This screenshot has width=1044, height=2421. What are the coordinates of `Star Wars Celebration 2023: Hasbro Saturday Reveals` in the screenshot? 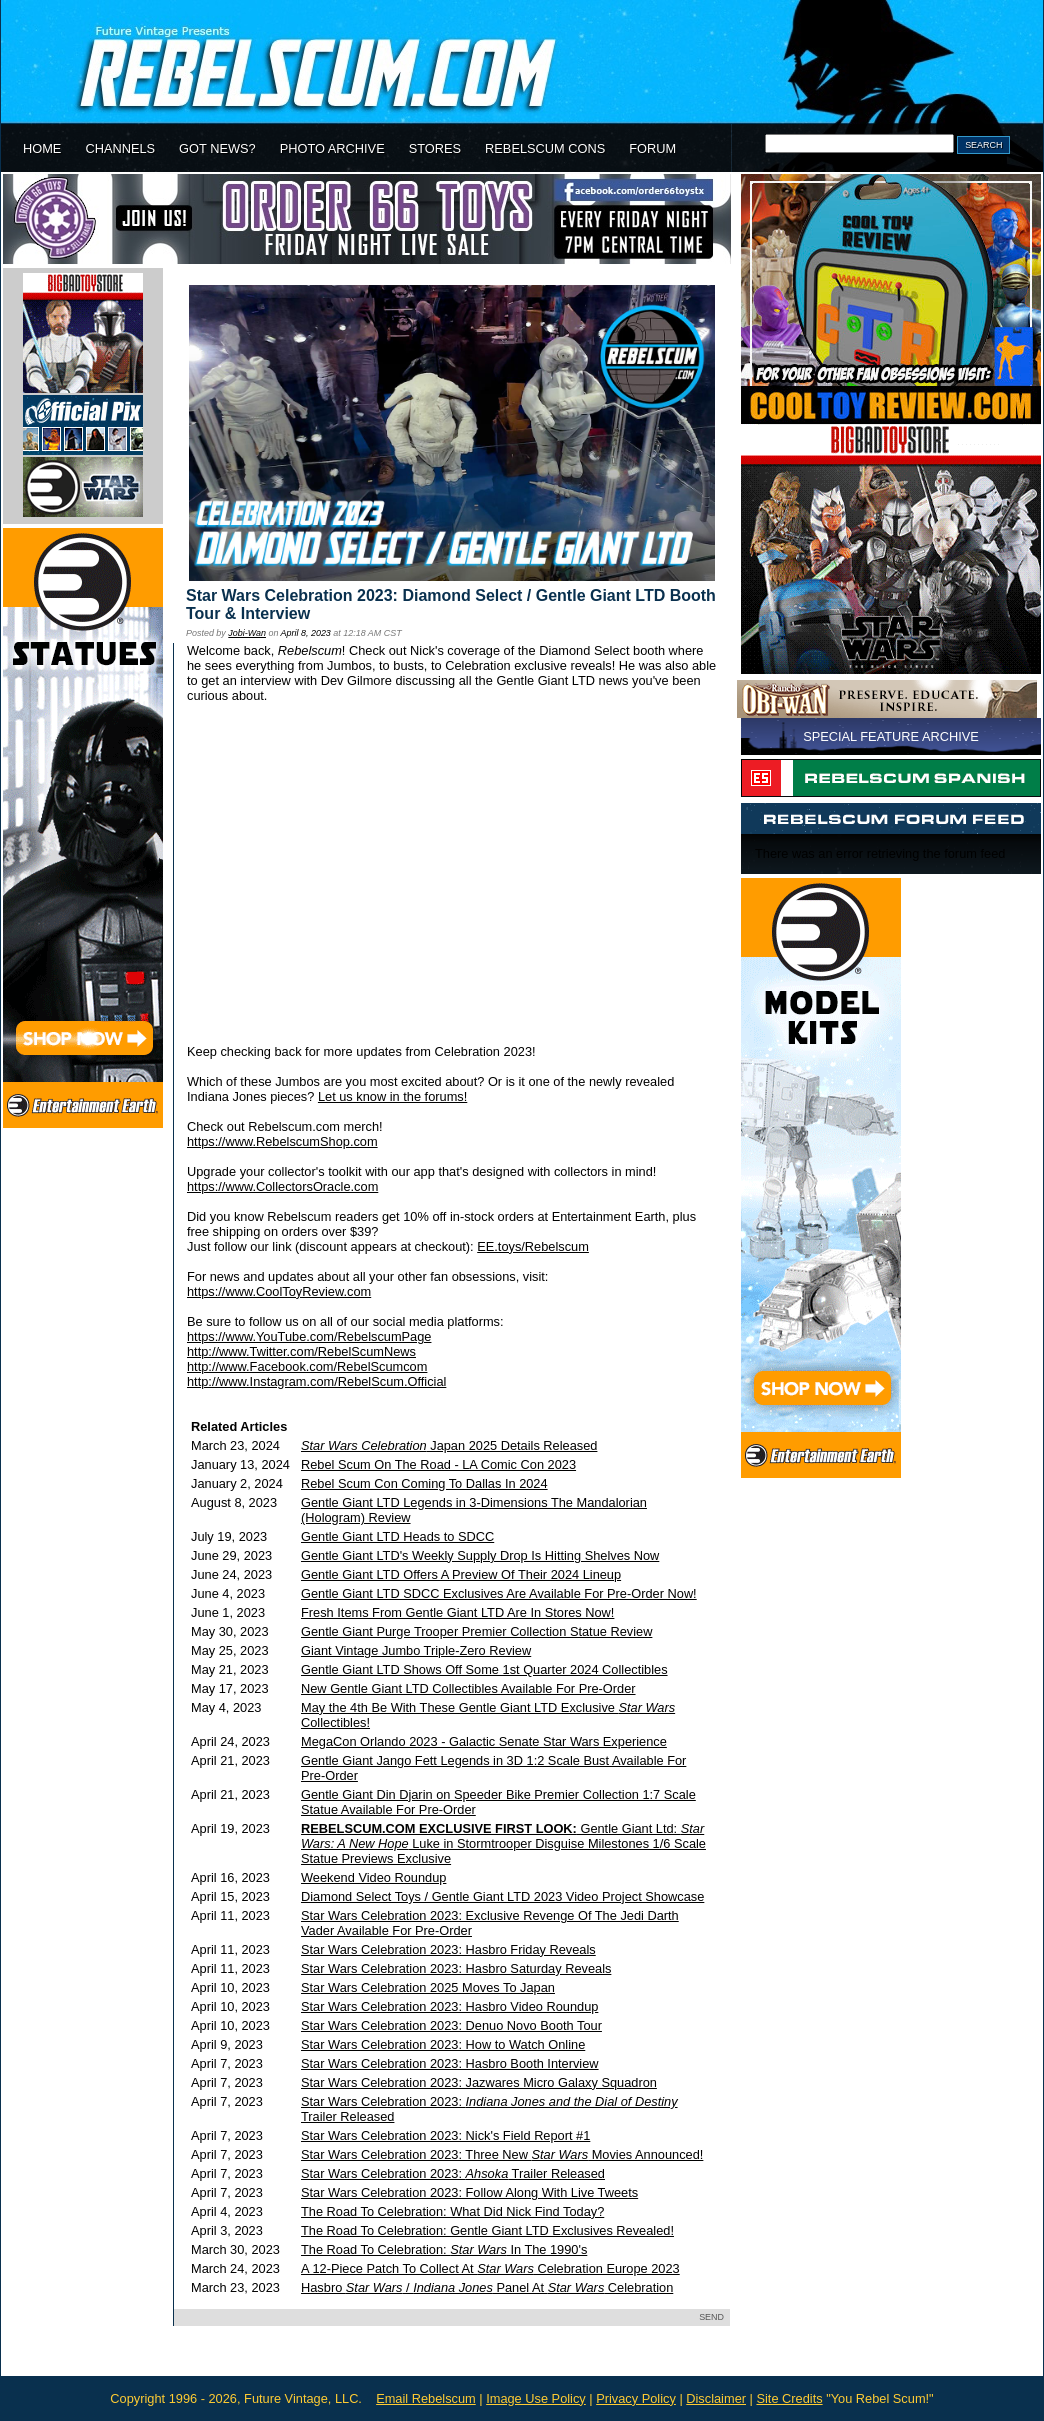 It's located at (456, 1968).